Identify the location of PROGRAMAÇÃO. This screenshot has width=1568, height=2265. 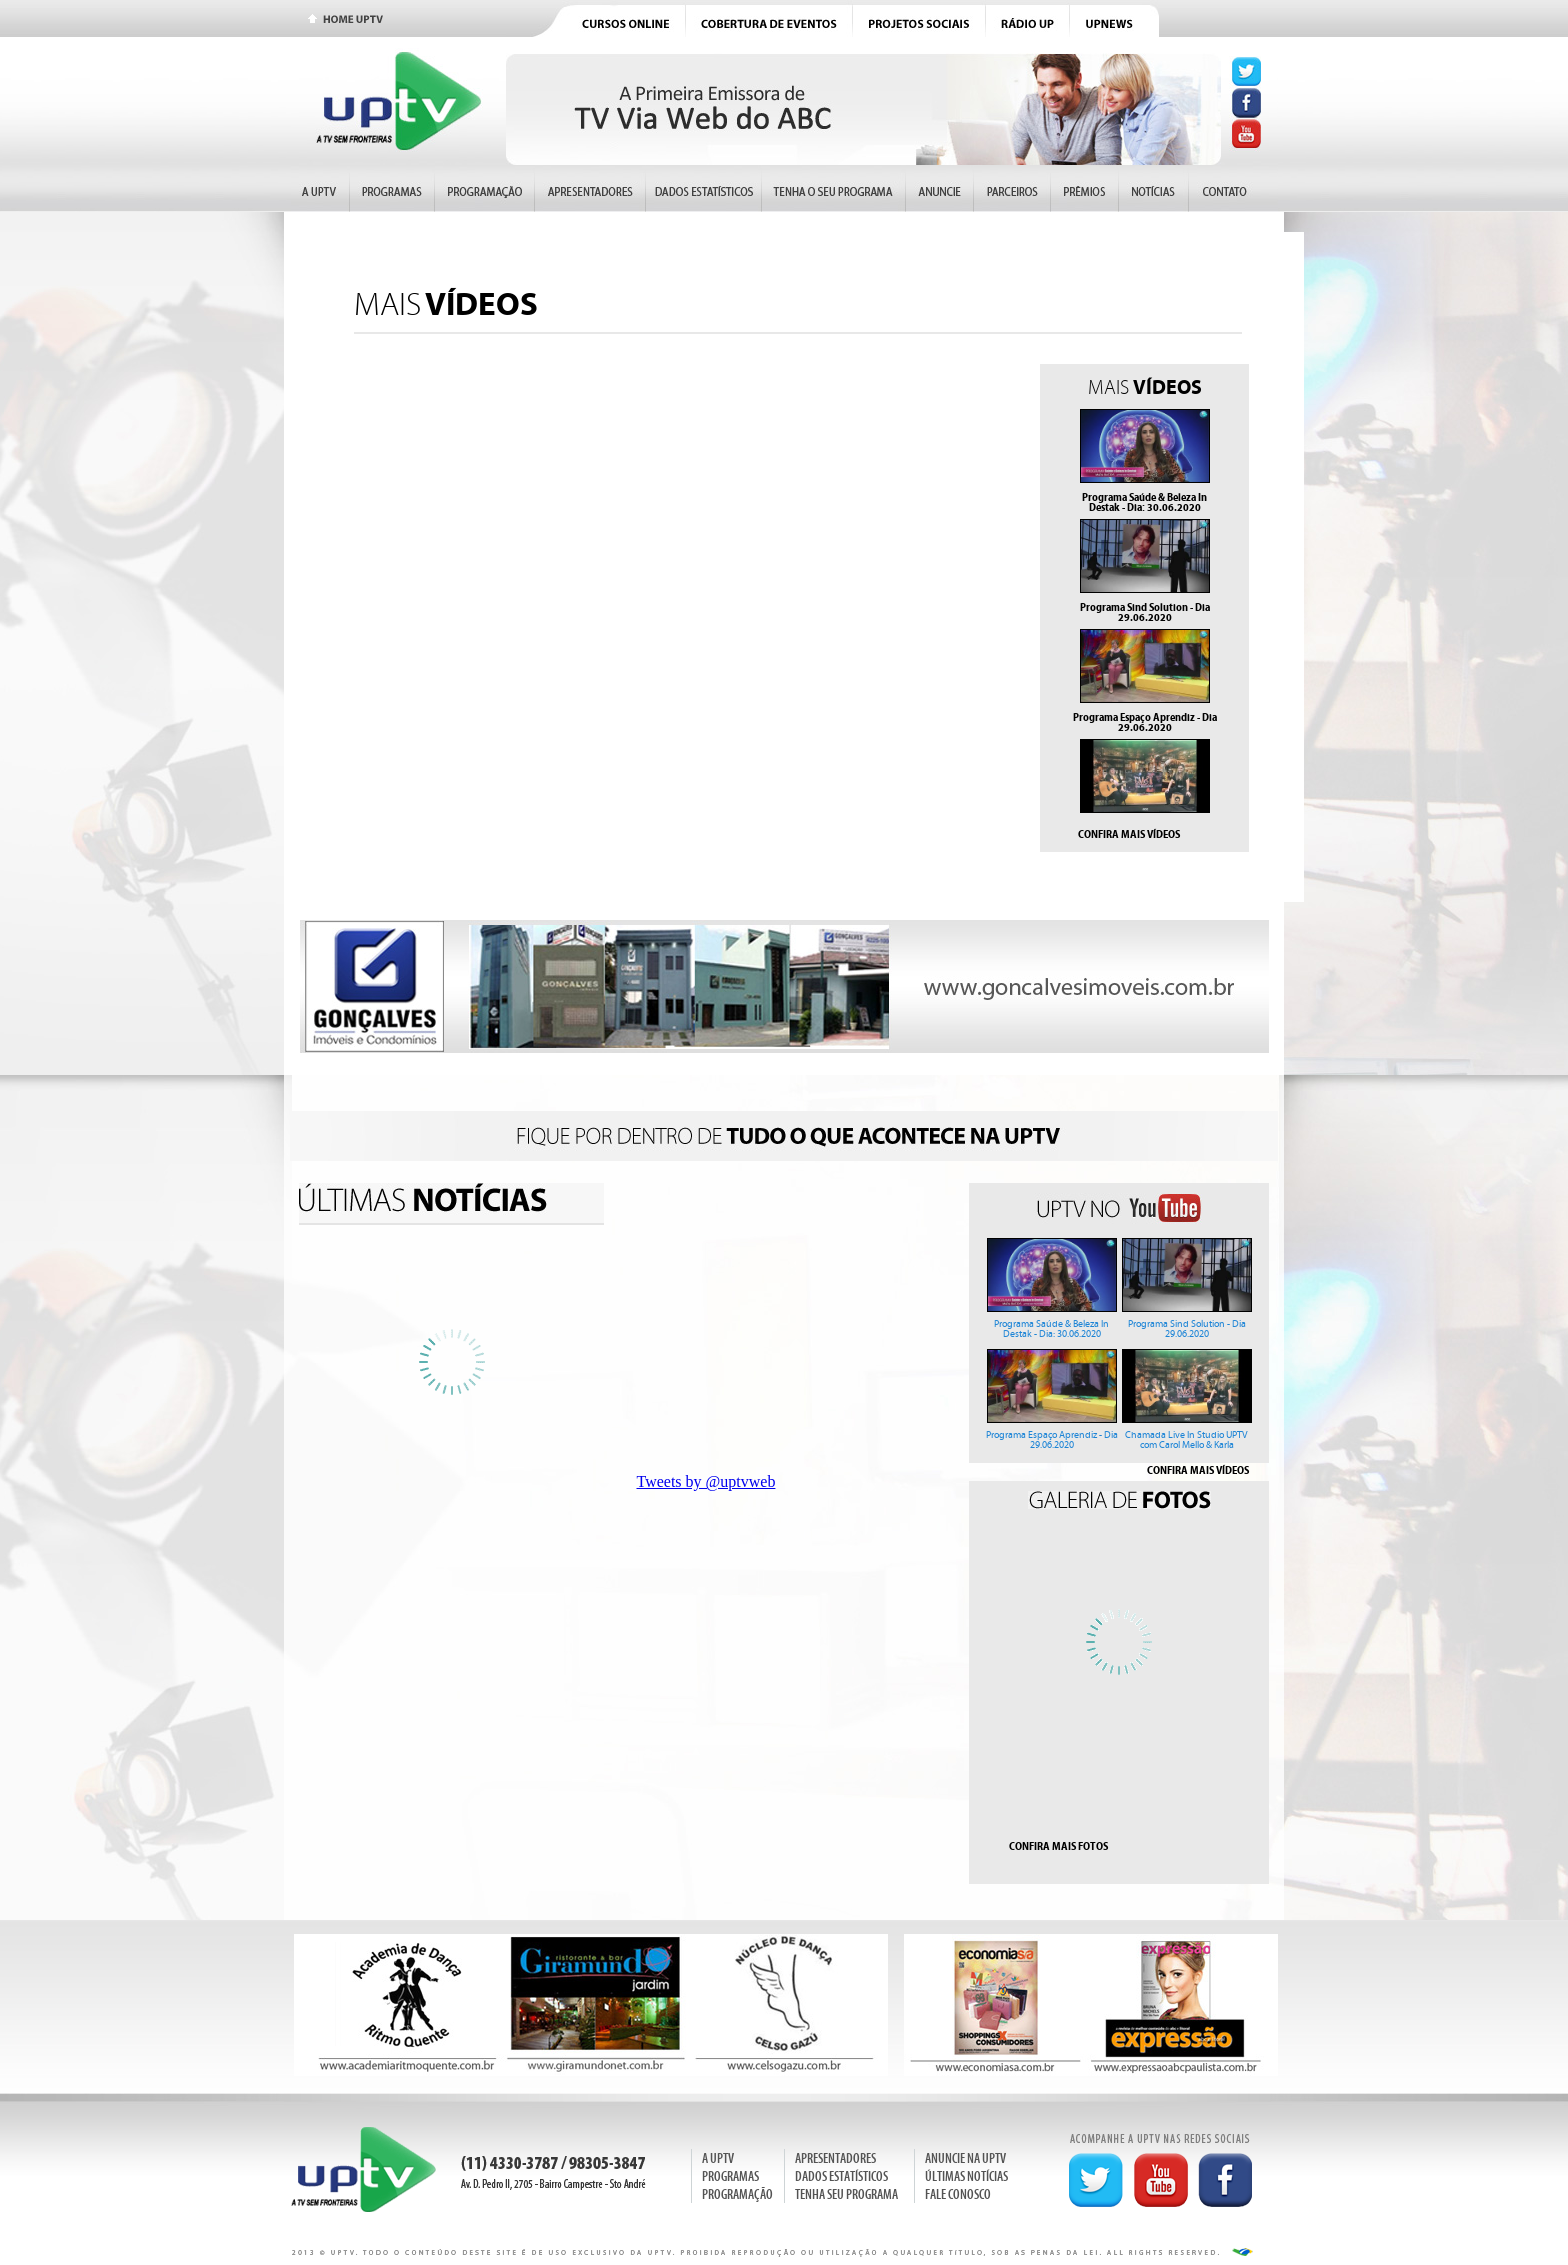
(737, 2194).